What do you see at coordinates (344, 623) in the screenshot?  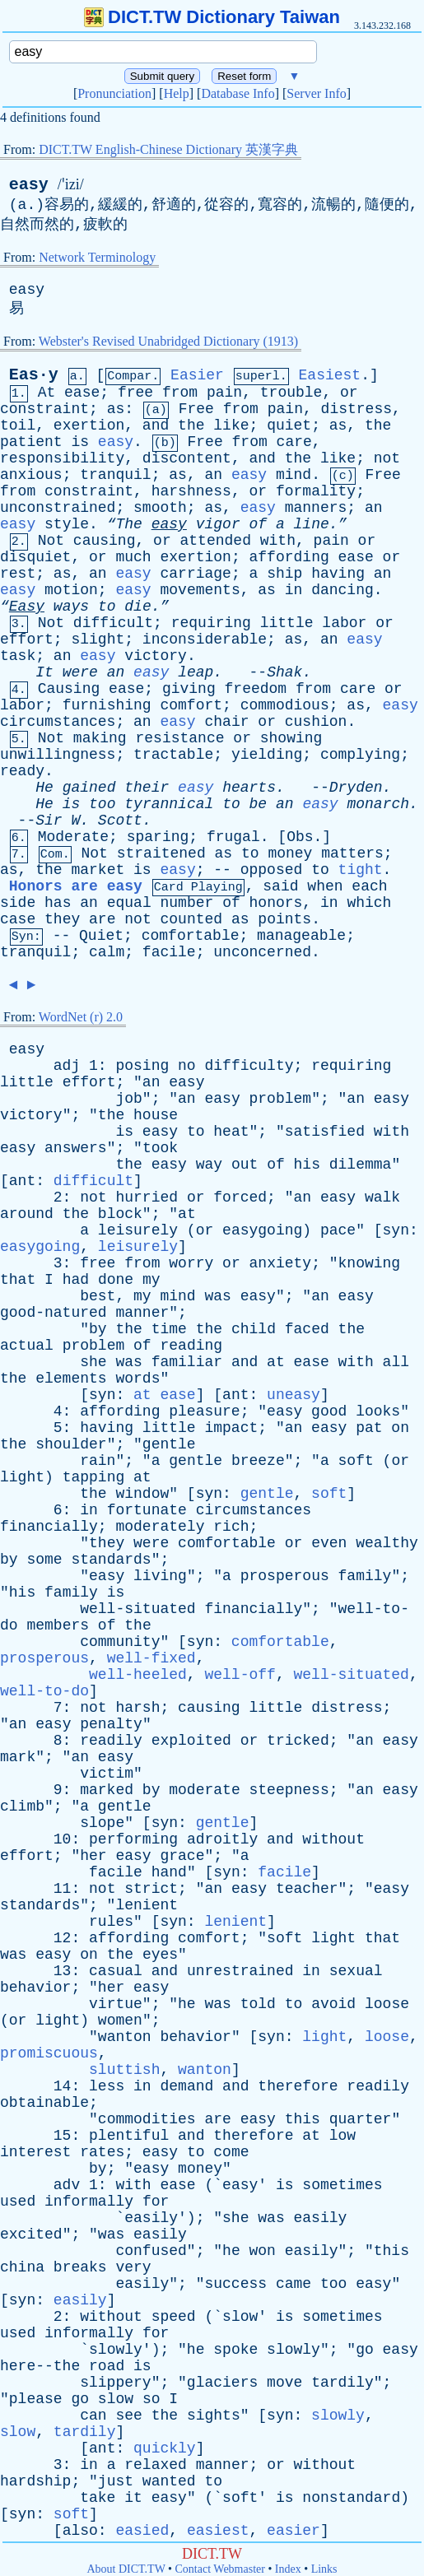 I see `labor` at bounding box center [344, 623].